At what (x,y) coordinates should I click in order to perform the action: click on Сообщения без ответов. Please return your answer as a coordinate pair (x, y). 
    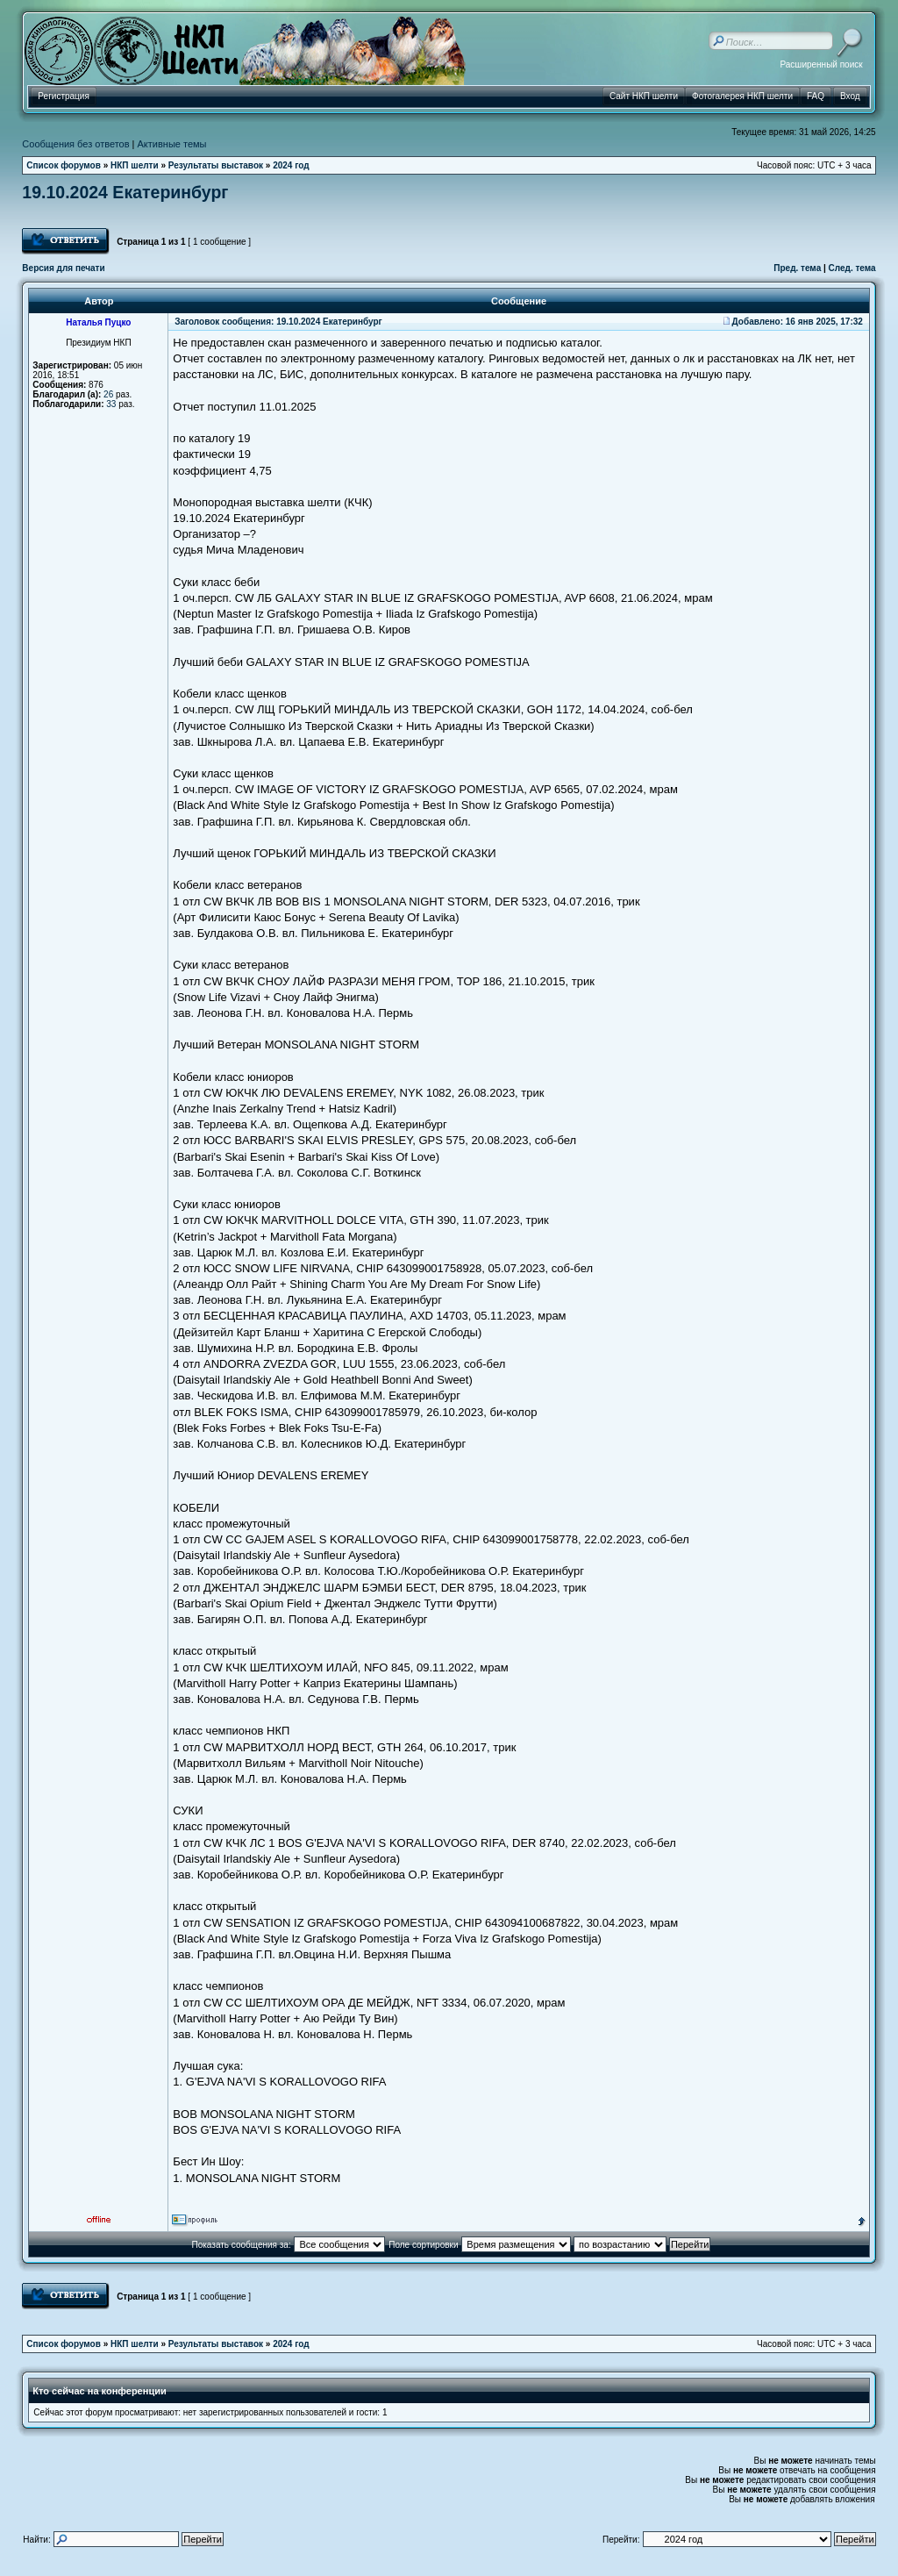
    Looking at the image, I should click on (75, 144).